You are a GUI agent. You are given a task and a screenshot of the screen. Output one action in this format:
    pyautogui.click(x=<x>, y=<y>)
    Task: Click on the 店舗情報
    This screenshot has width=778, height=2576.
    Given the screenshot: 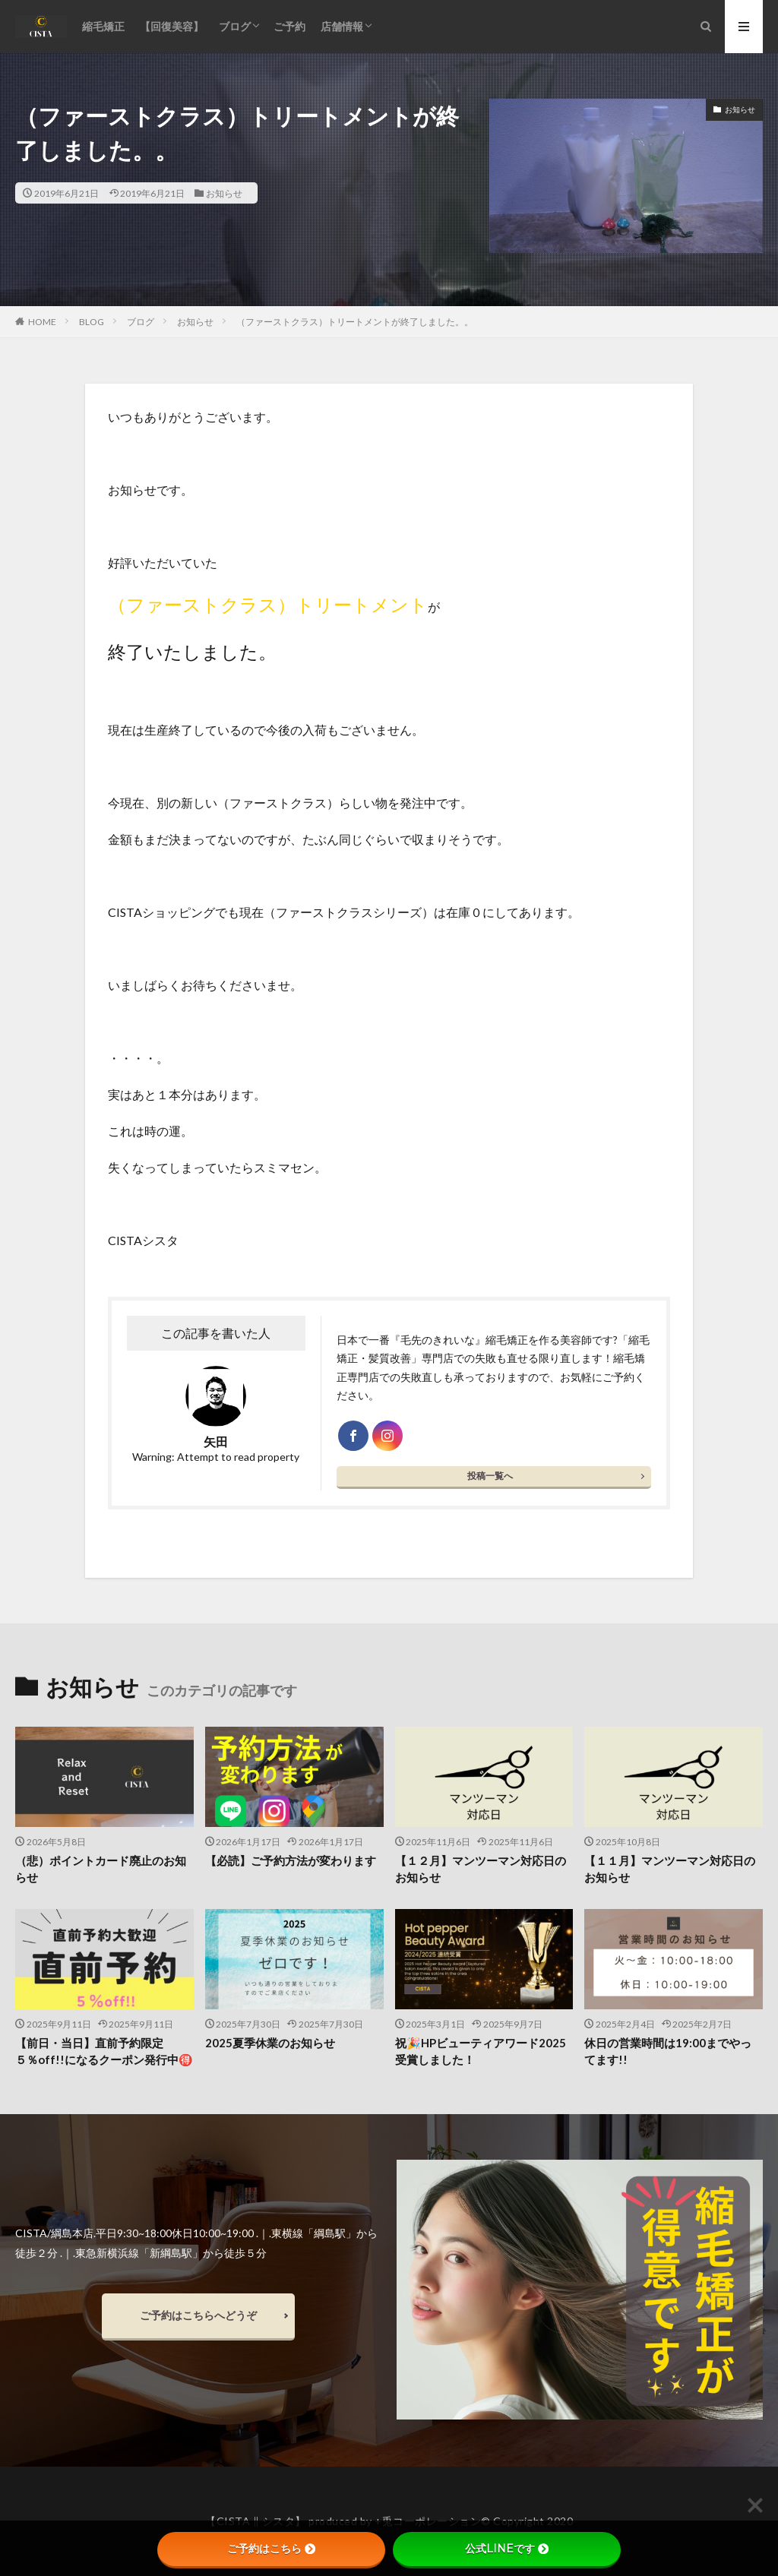 What is the action you would take?
    pyautogui.click(x=342, y=26)
    